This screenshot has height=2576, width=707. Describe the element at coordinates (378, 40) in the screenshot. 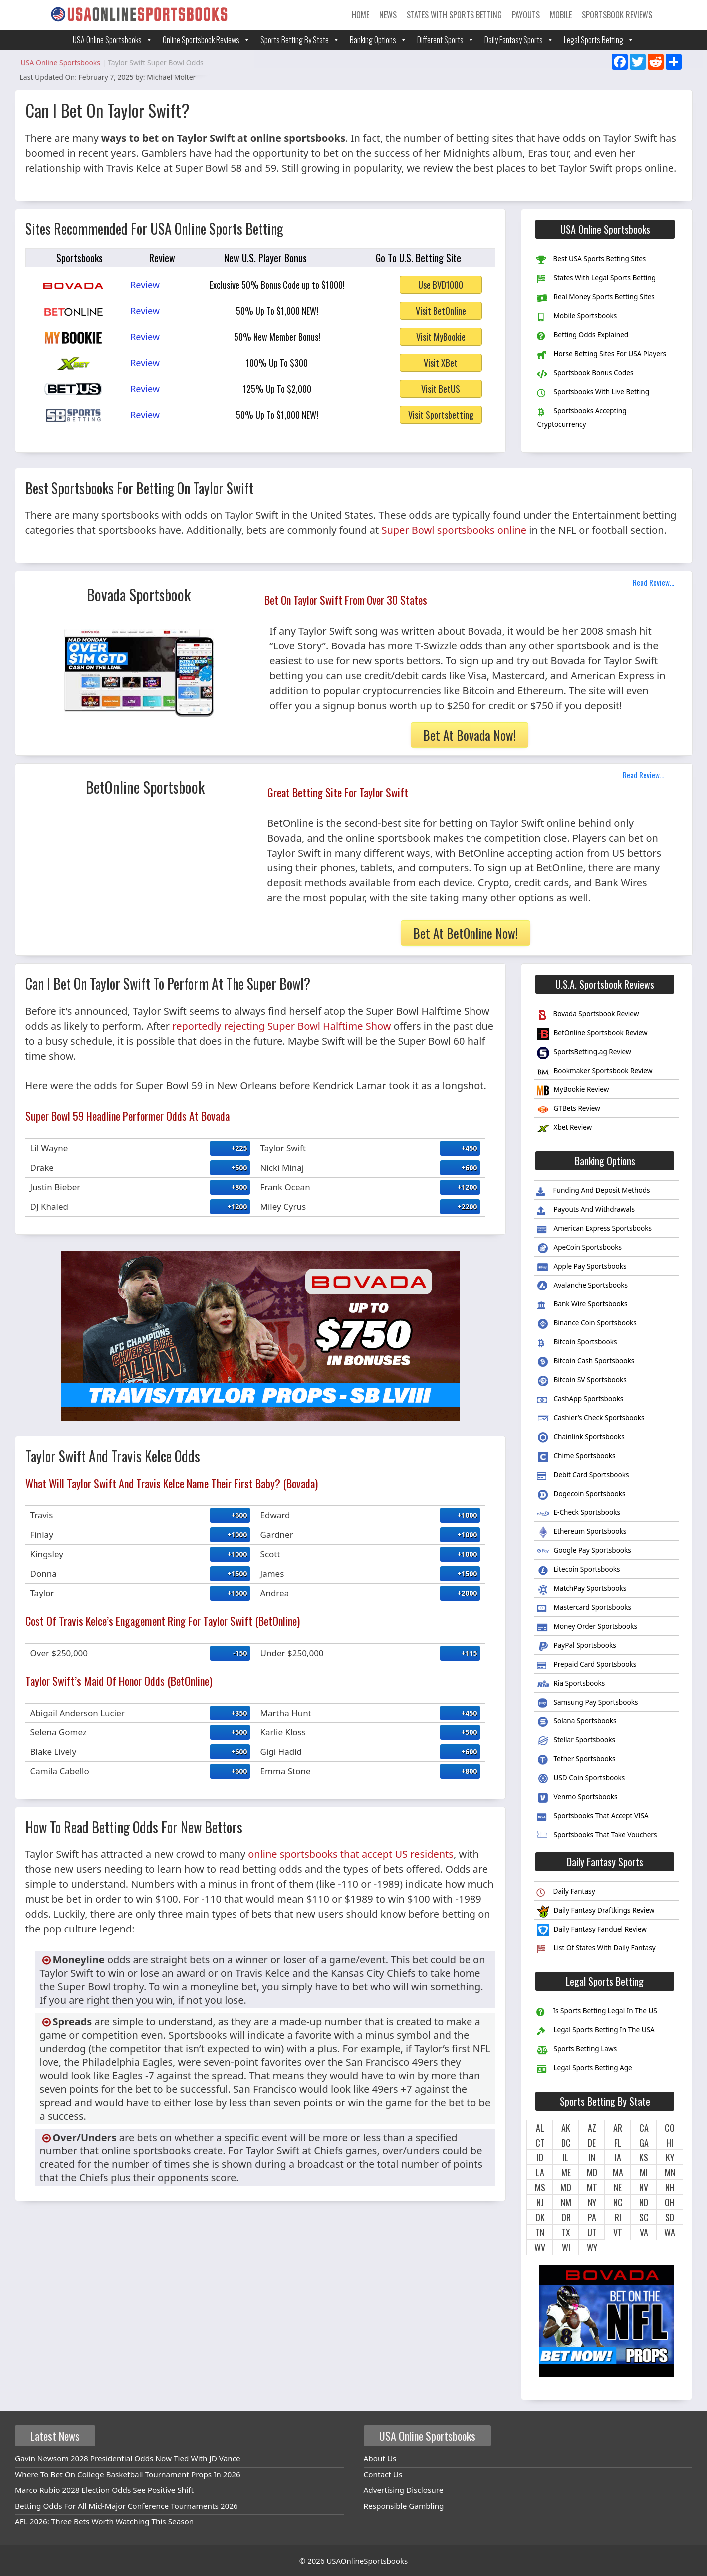

I see `Banking Options` at that location.